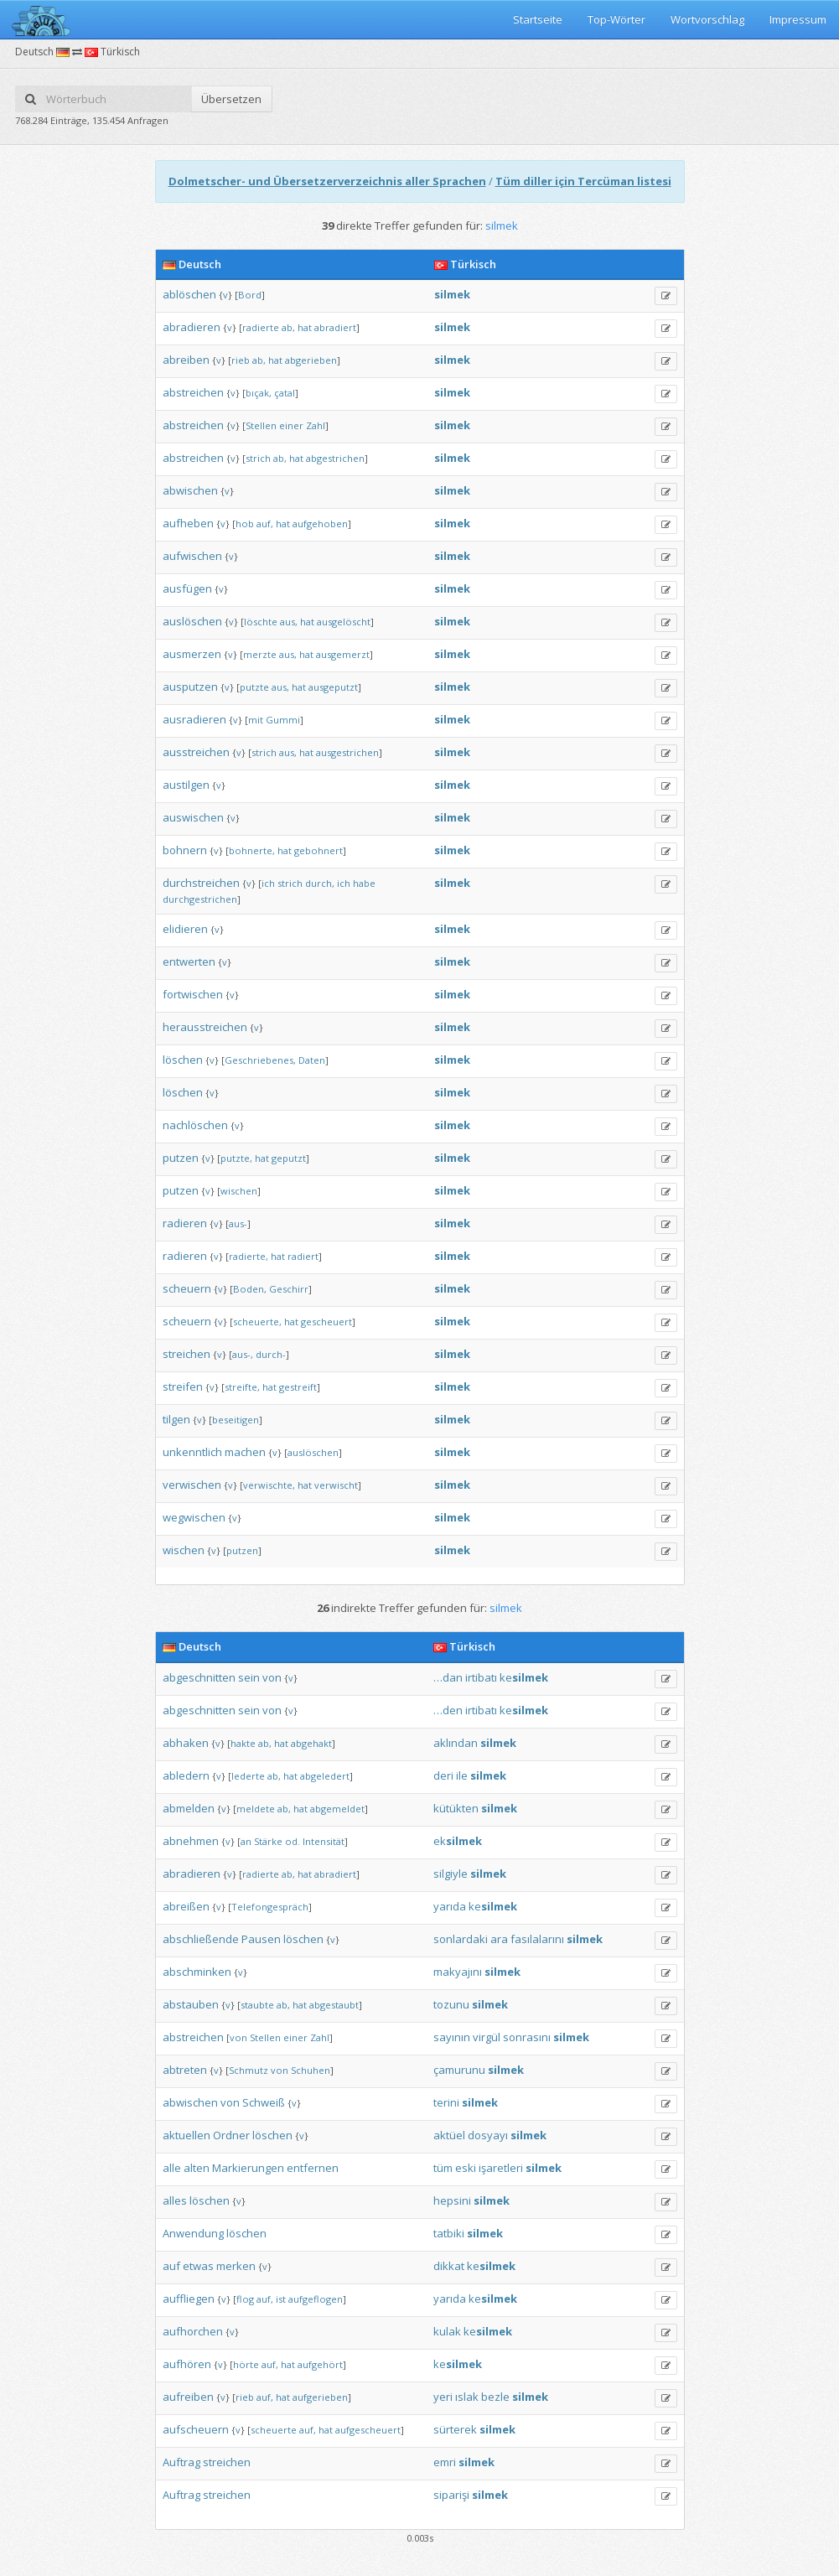 The width and height of the screenshot is (839, 2576). What do you see at coordinates (197, 2167) in the screenshot?
I see `alten` at bounding box center [197, 2167].